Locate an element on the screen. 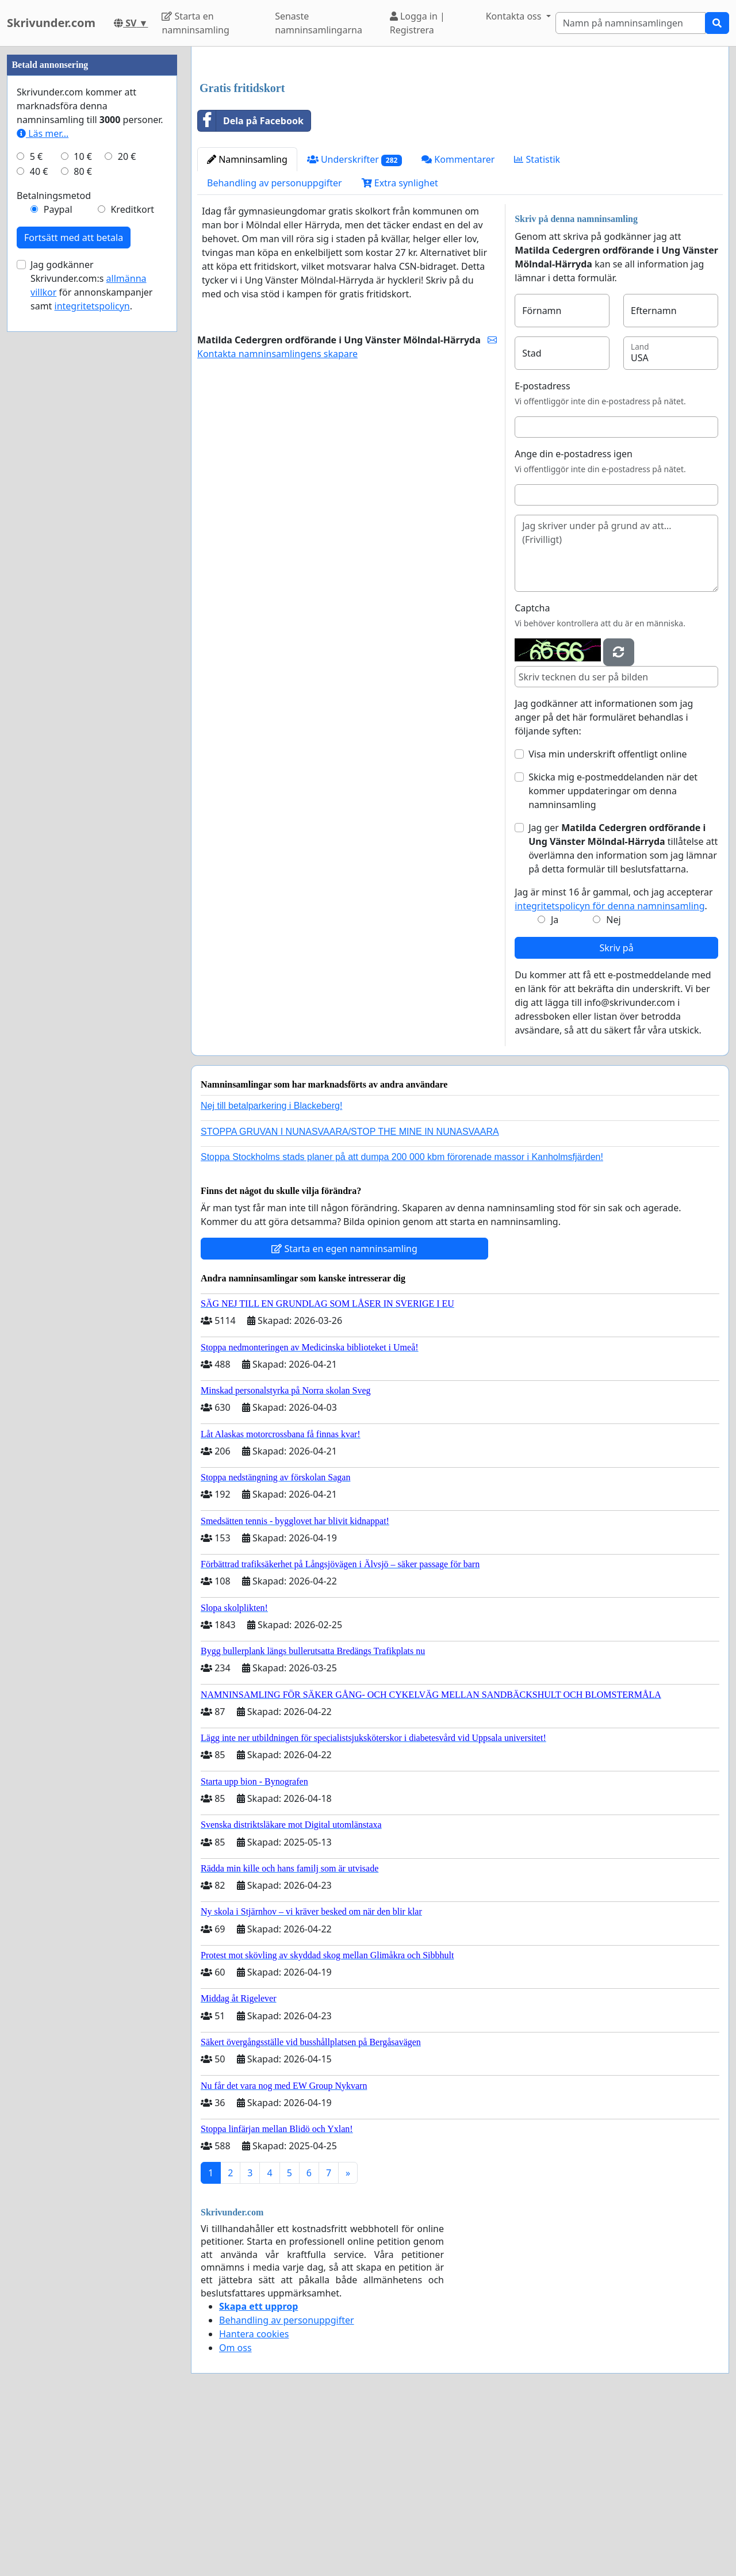  Kreditkort is located at coordinates (132, 554).